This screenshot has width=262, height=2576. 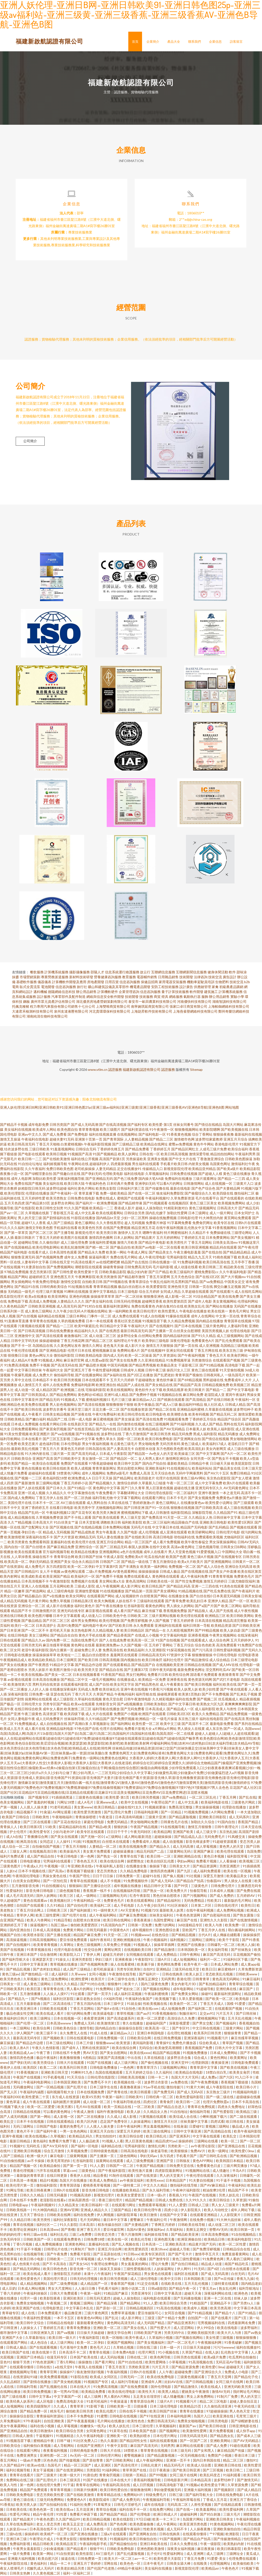 I want to click on 久草中文在线, so click(x=21, y=1380).